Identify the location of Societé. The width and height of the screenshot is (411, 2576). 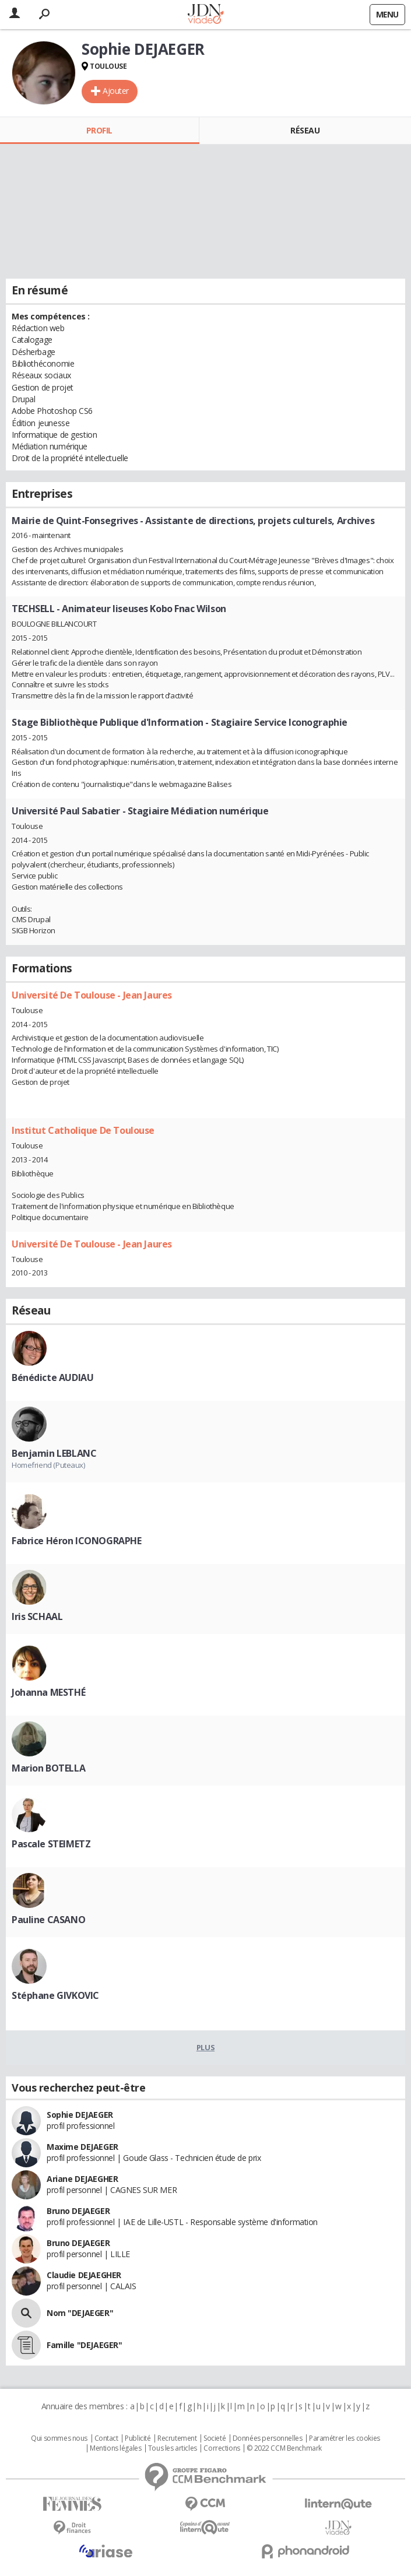
(214, 2438).